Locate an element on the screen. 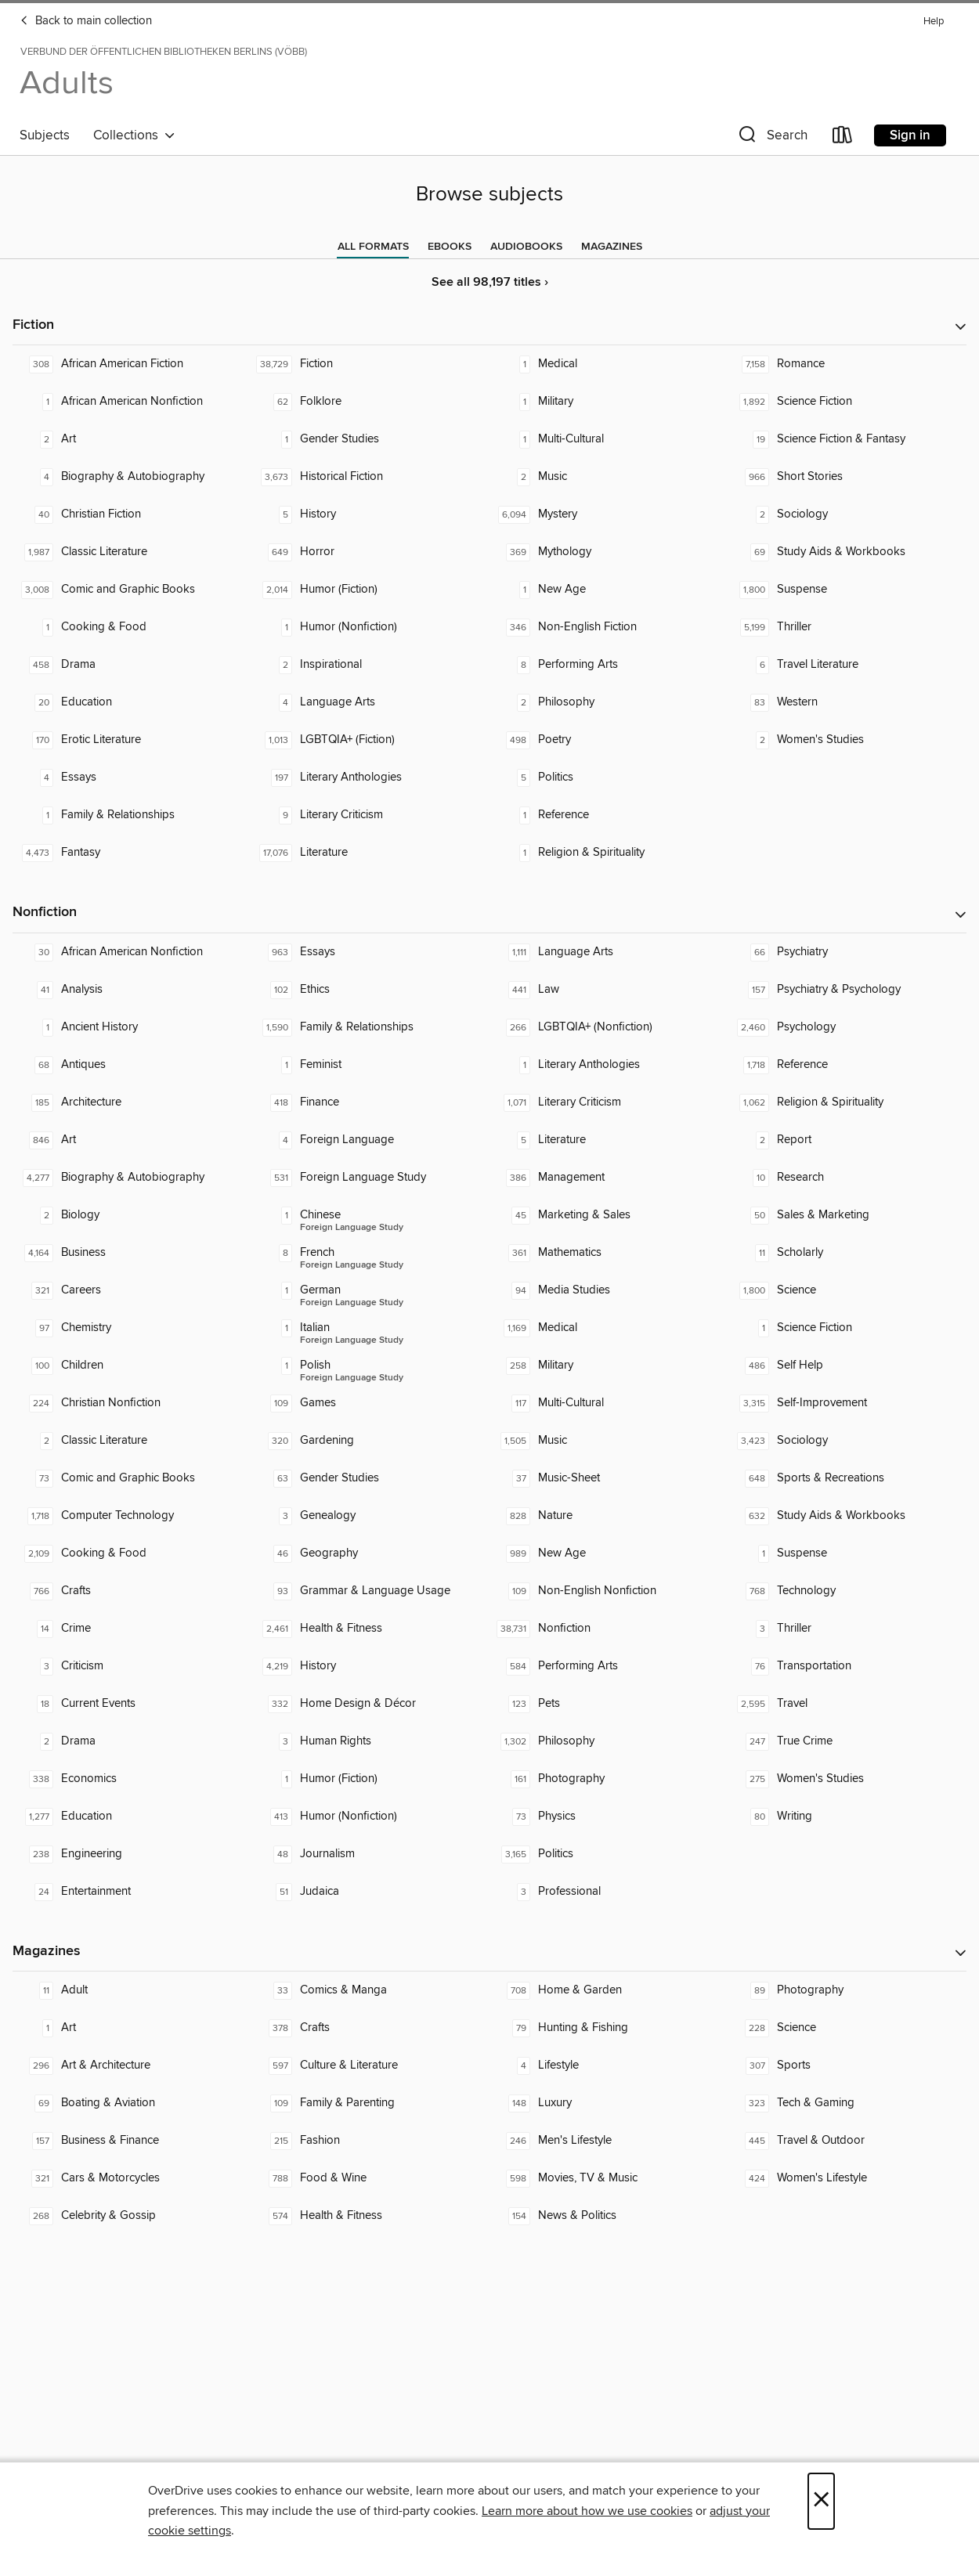 This screenshot has width=979, height=2576. [LGBTQIA+ (Nonfiction). 266 titles in collection.] is located at coordinates (609, 1027).